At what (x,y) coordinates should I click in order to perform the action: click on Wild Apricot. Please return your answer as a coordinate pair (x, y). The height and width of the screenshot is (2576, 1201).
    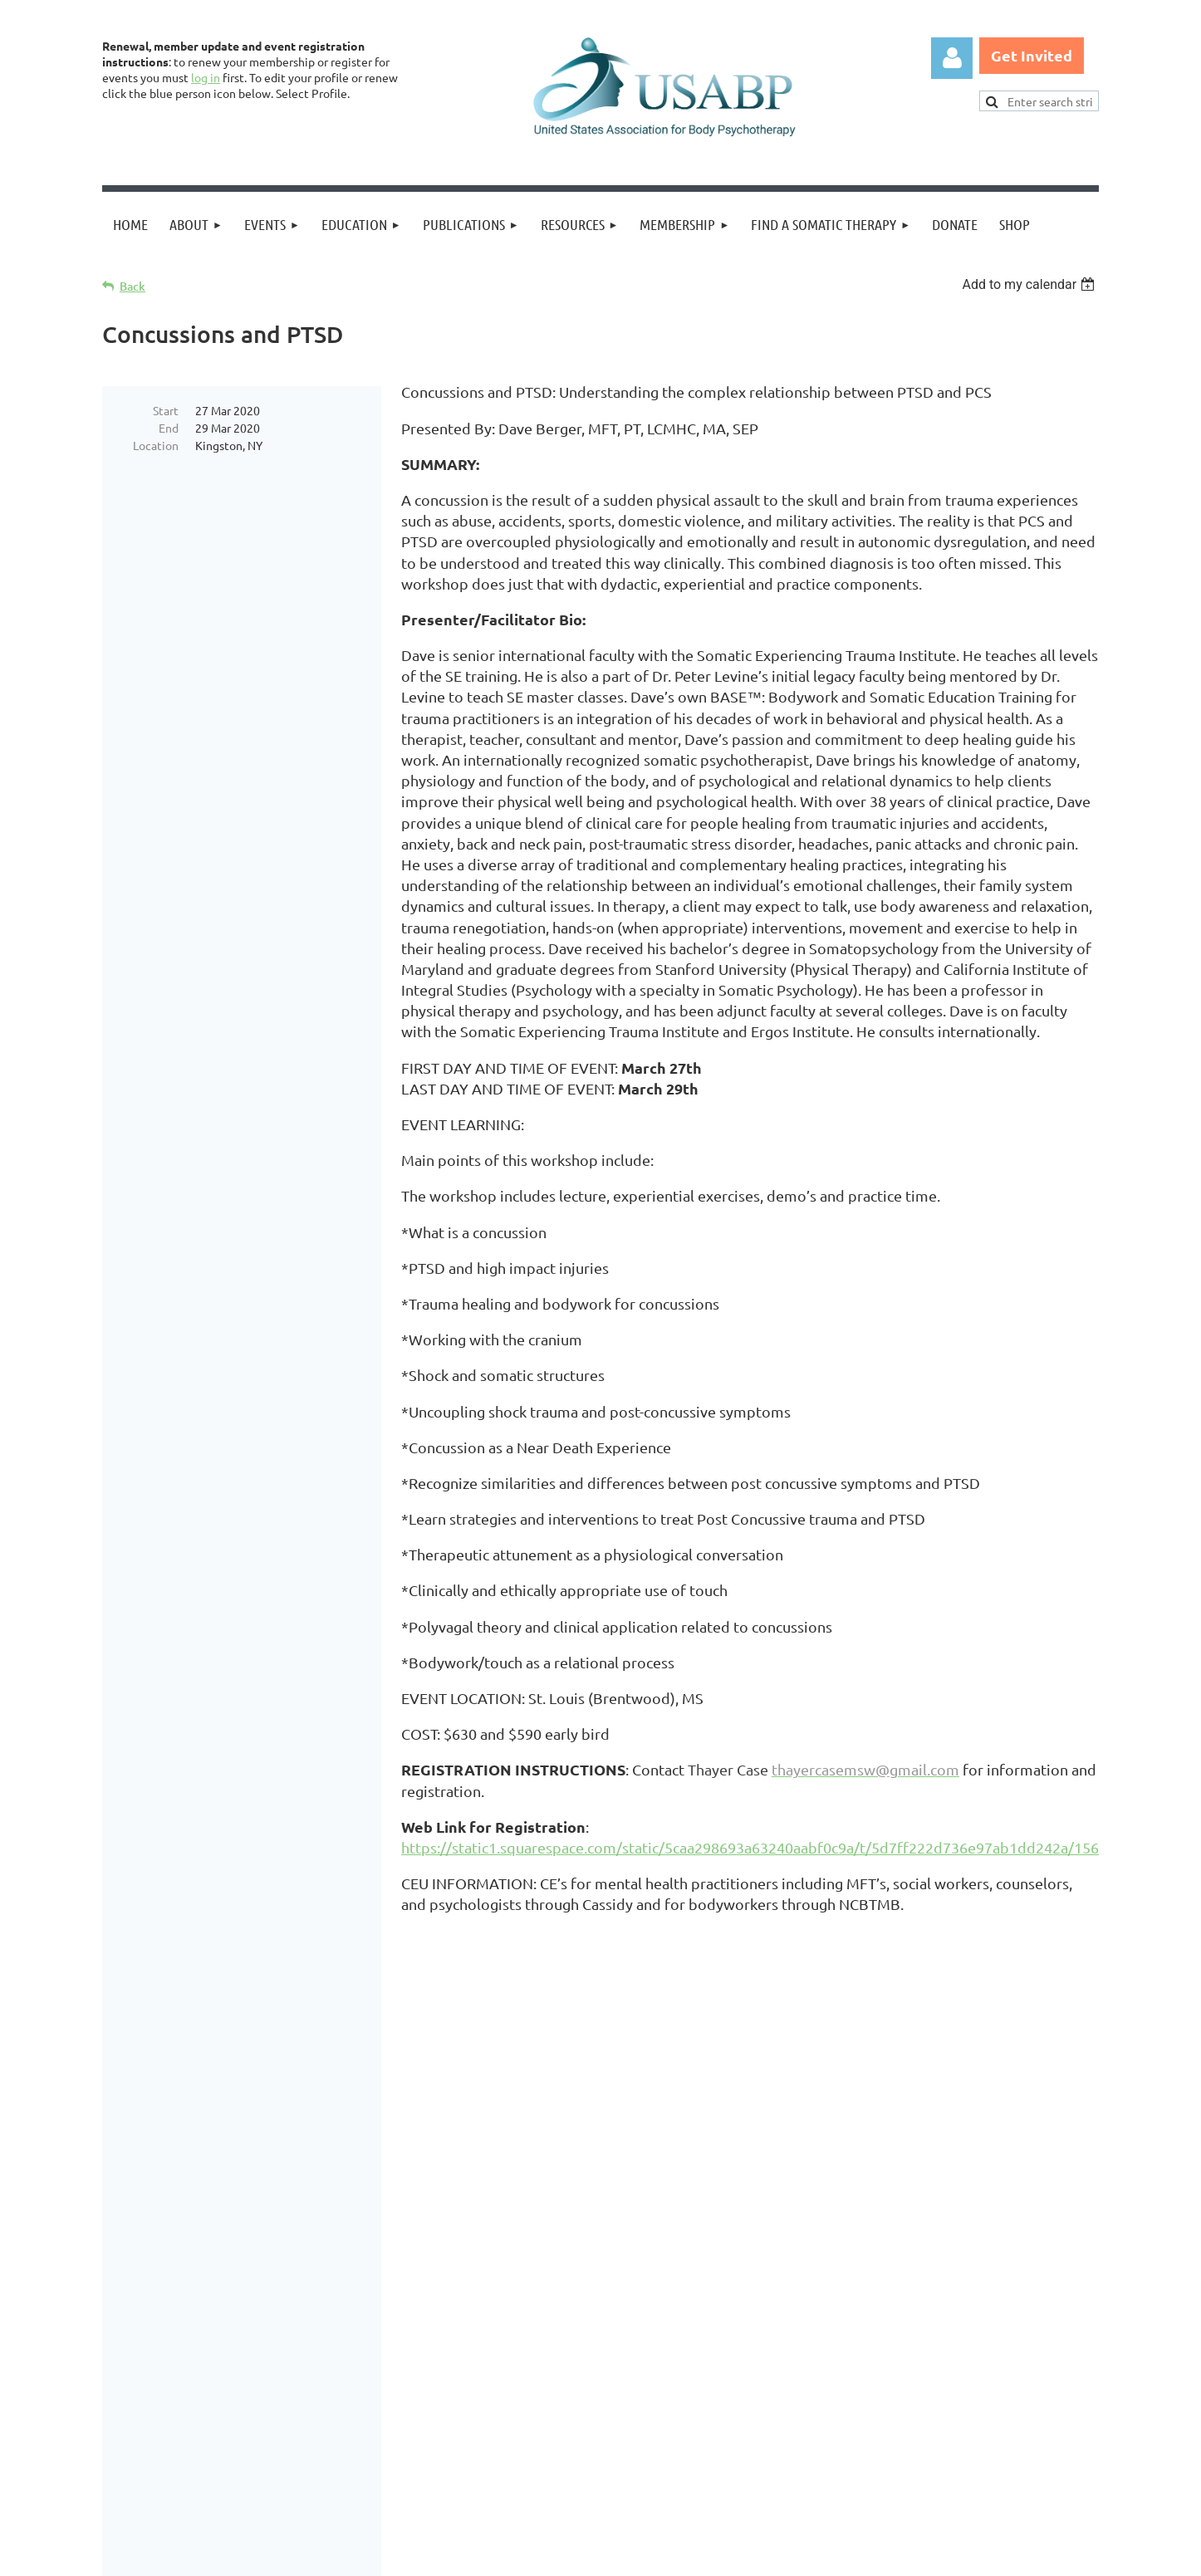
    Looking at the image, I should click on (901, 2555).